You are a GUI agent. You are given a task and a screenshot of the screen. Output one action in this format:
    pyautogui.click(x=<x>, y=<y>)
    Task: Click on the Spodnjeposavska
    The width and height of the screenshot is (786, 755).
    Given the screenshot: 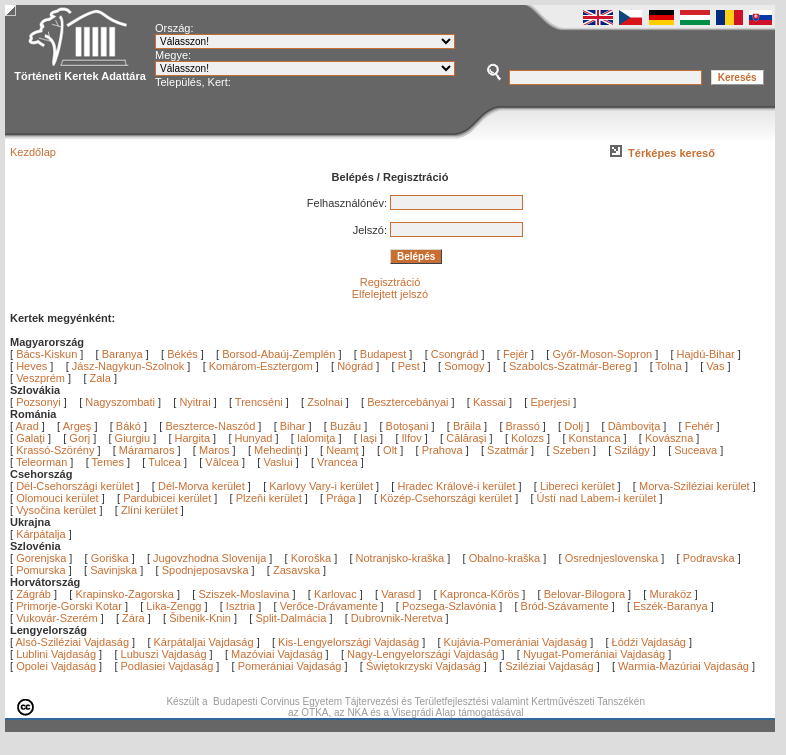 What is the action you would take?
    pyautogui.click(x=205, y=570)
    